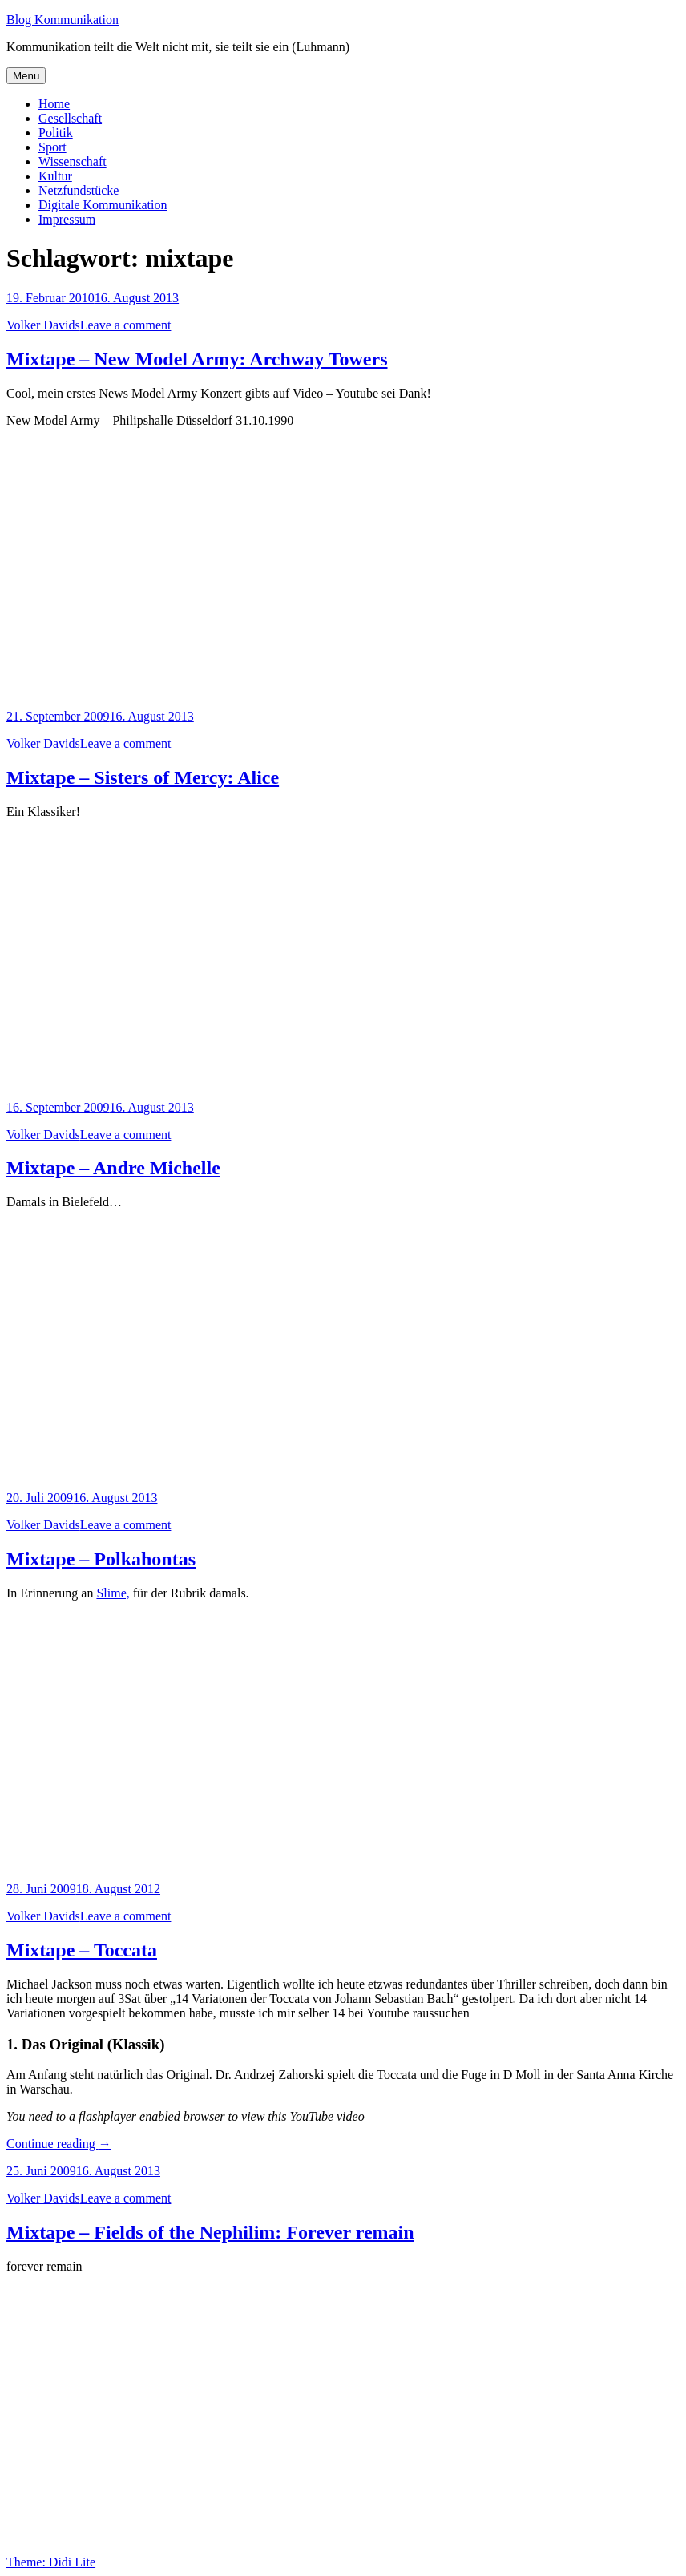 This screenshot has height=2576, width=686. What do you see at coordinates (55, 132) in the screenshot?
I see `Politik` at bounding box center [55, 132].